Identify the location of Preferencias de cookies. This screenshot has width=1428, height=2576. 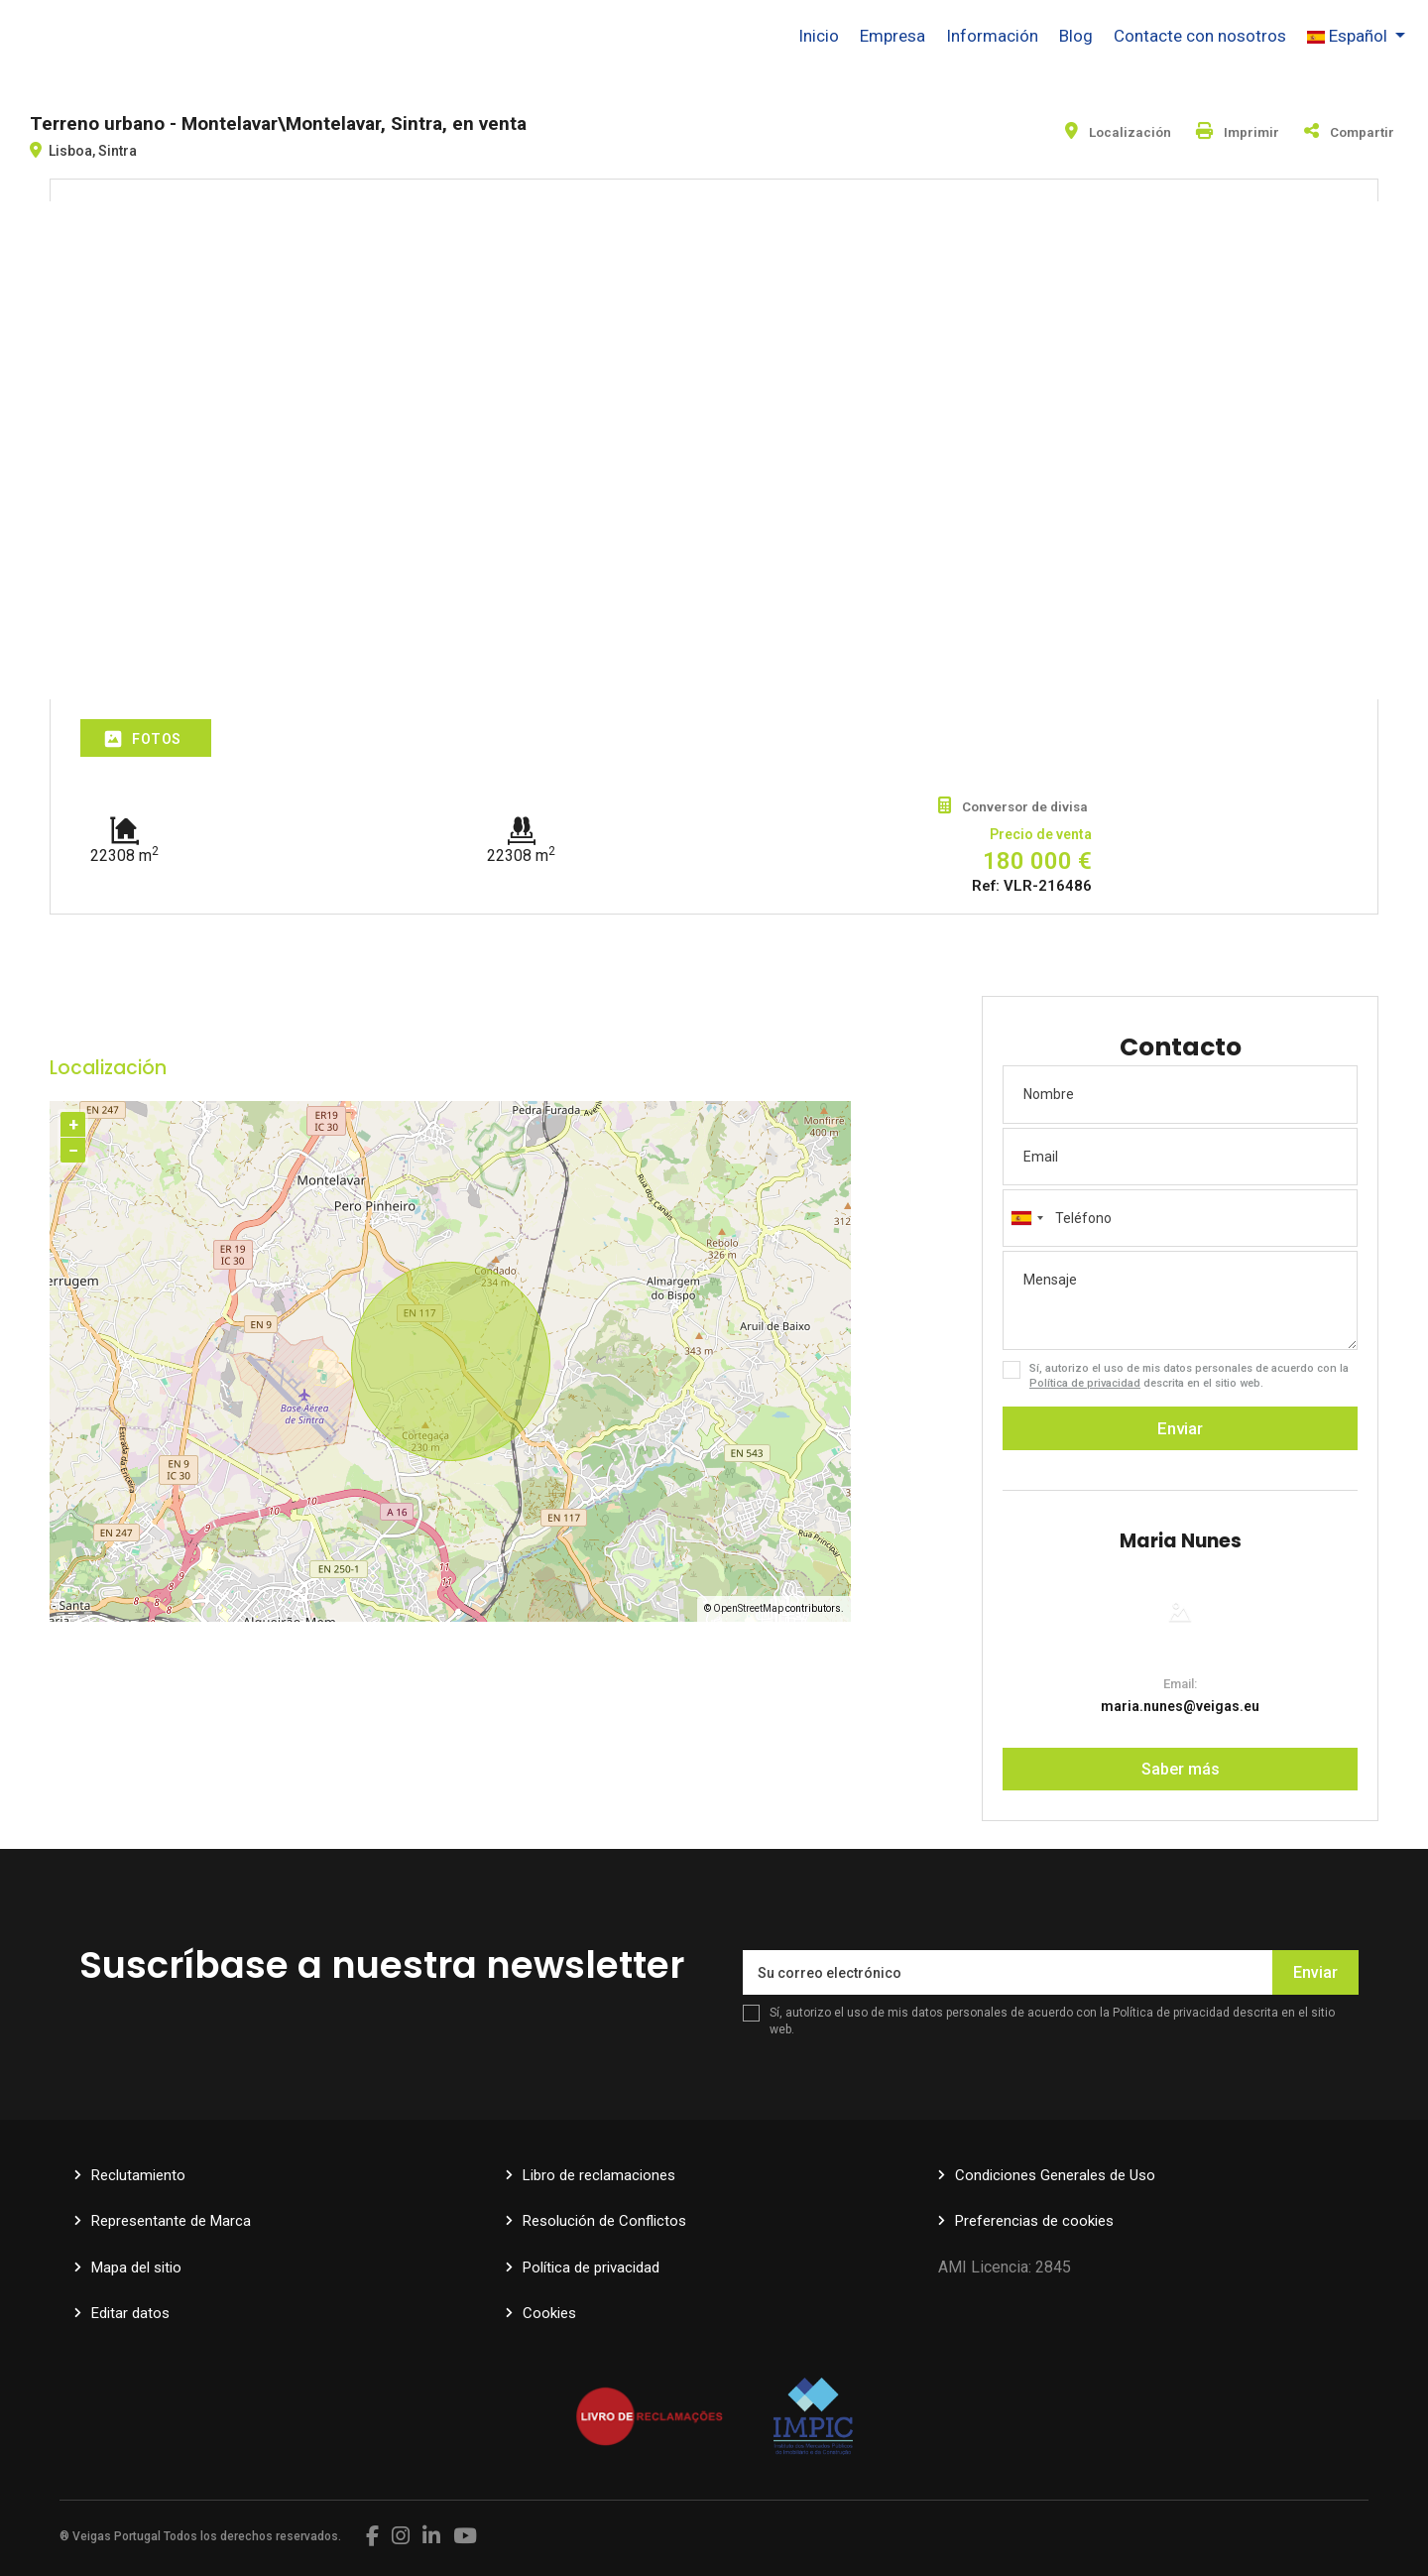
(1034, 2221).